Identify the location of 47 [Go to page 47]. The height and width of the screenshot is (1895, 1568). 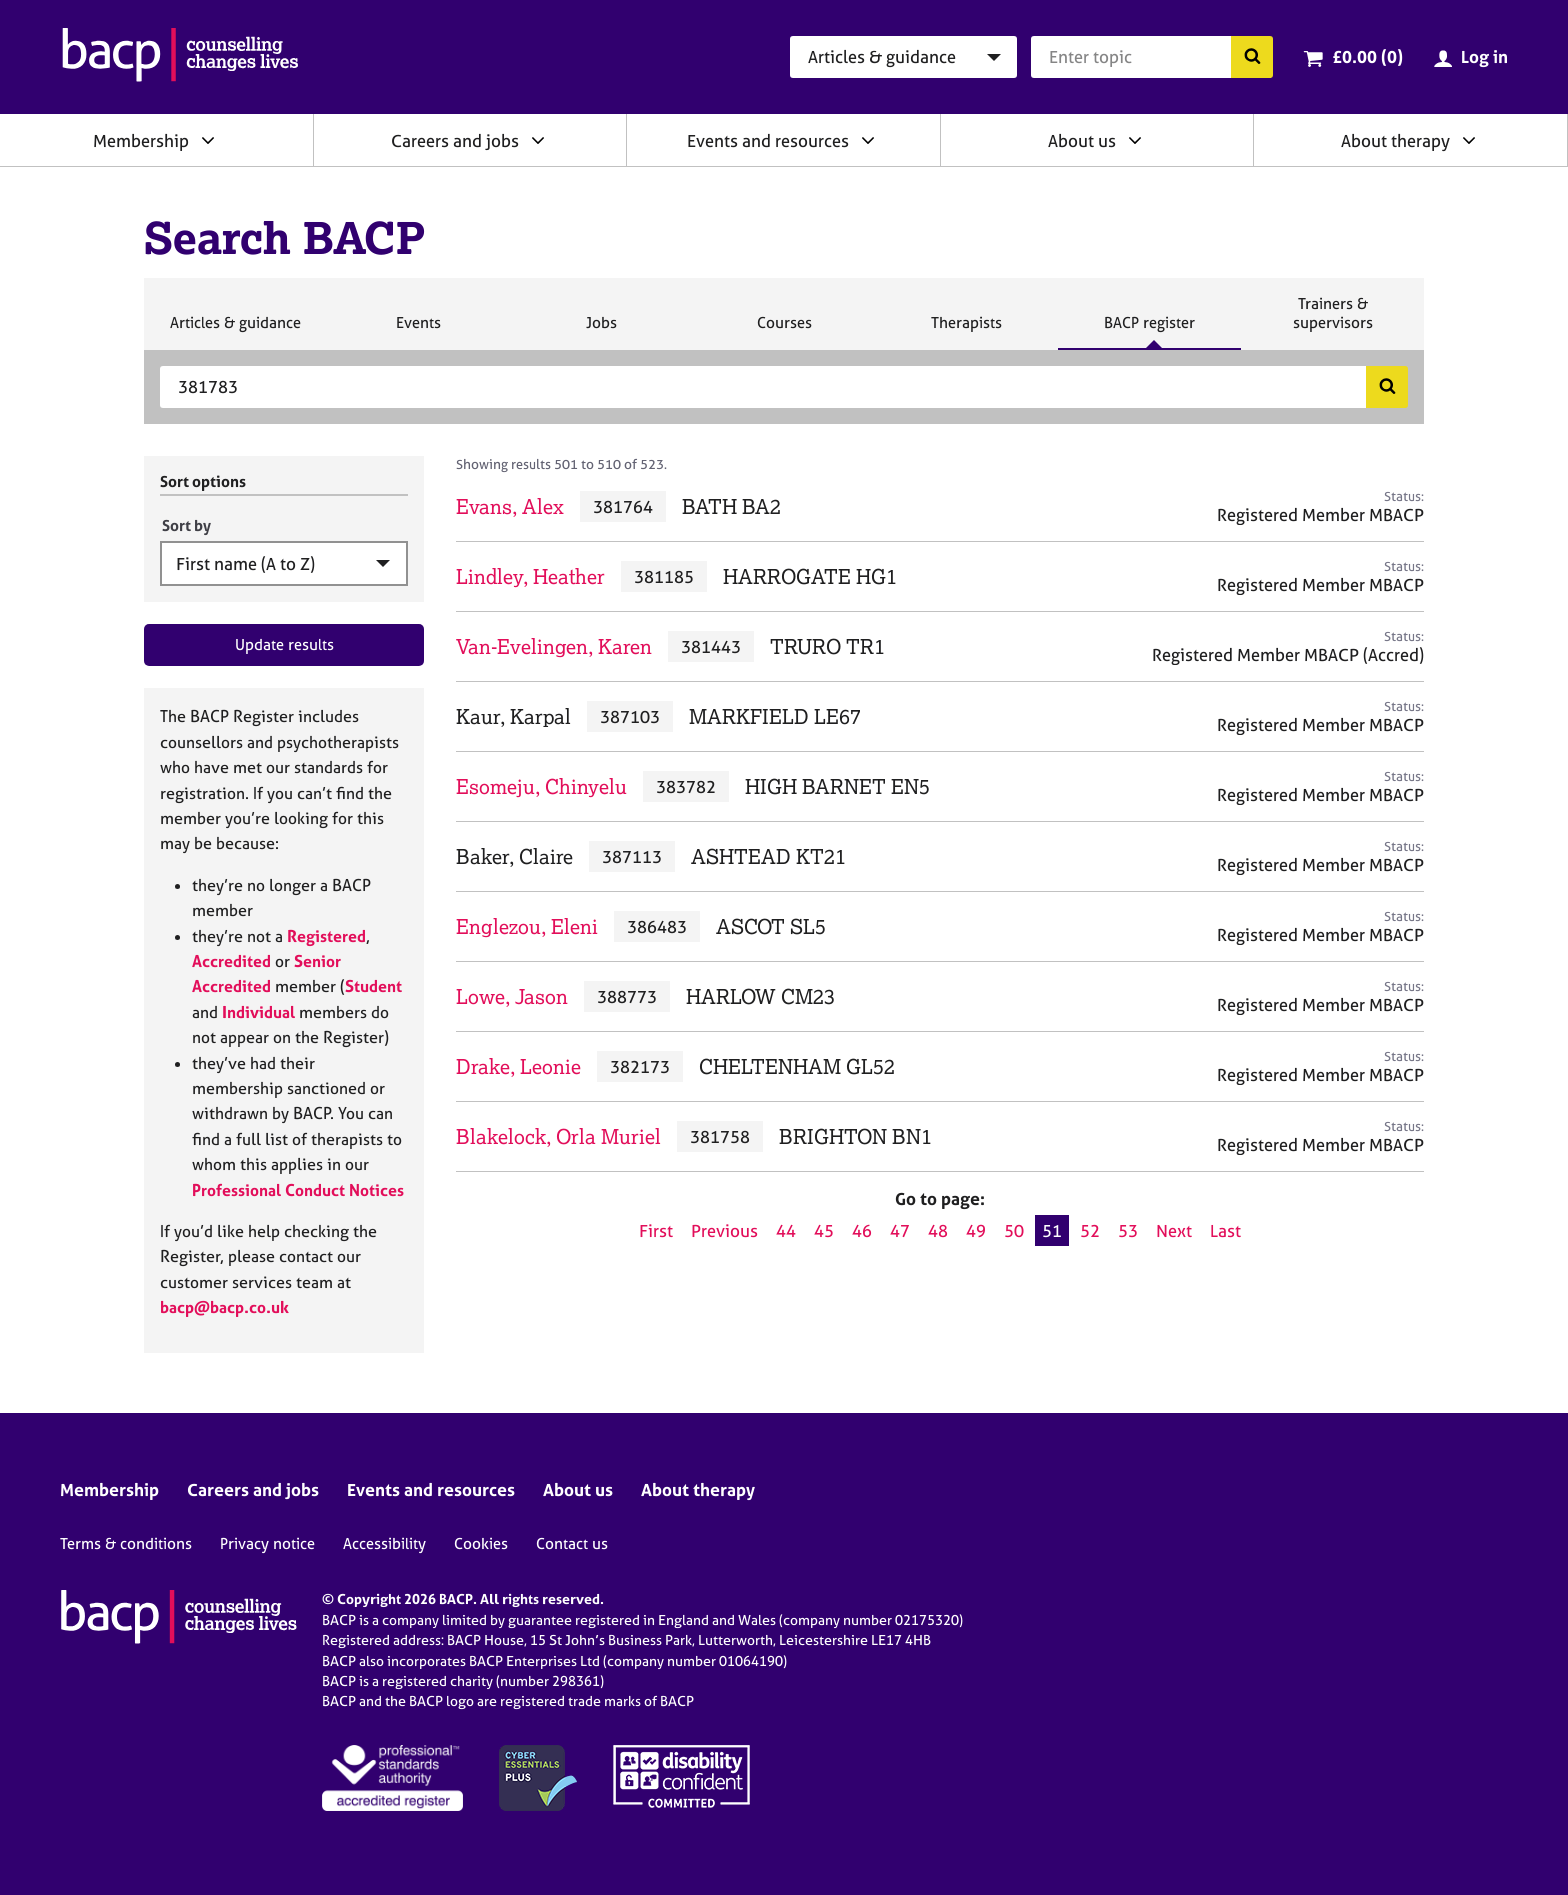
(900, 1230).